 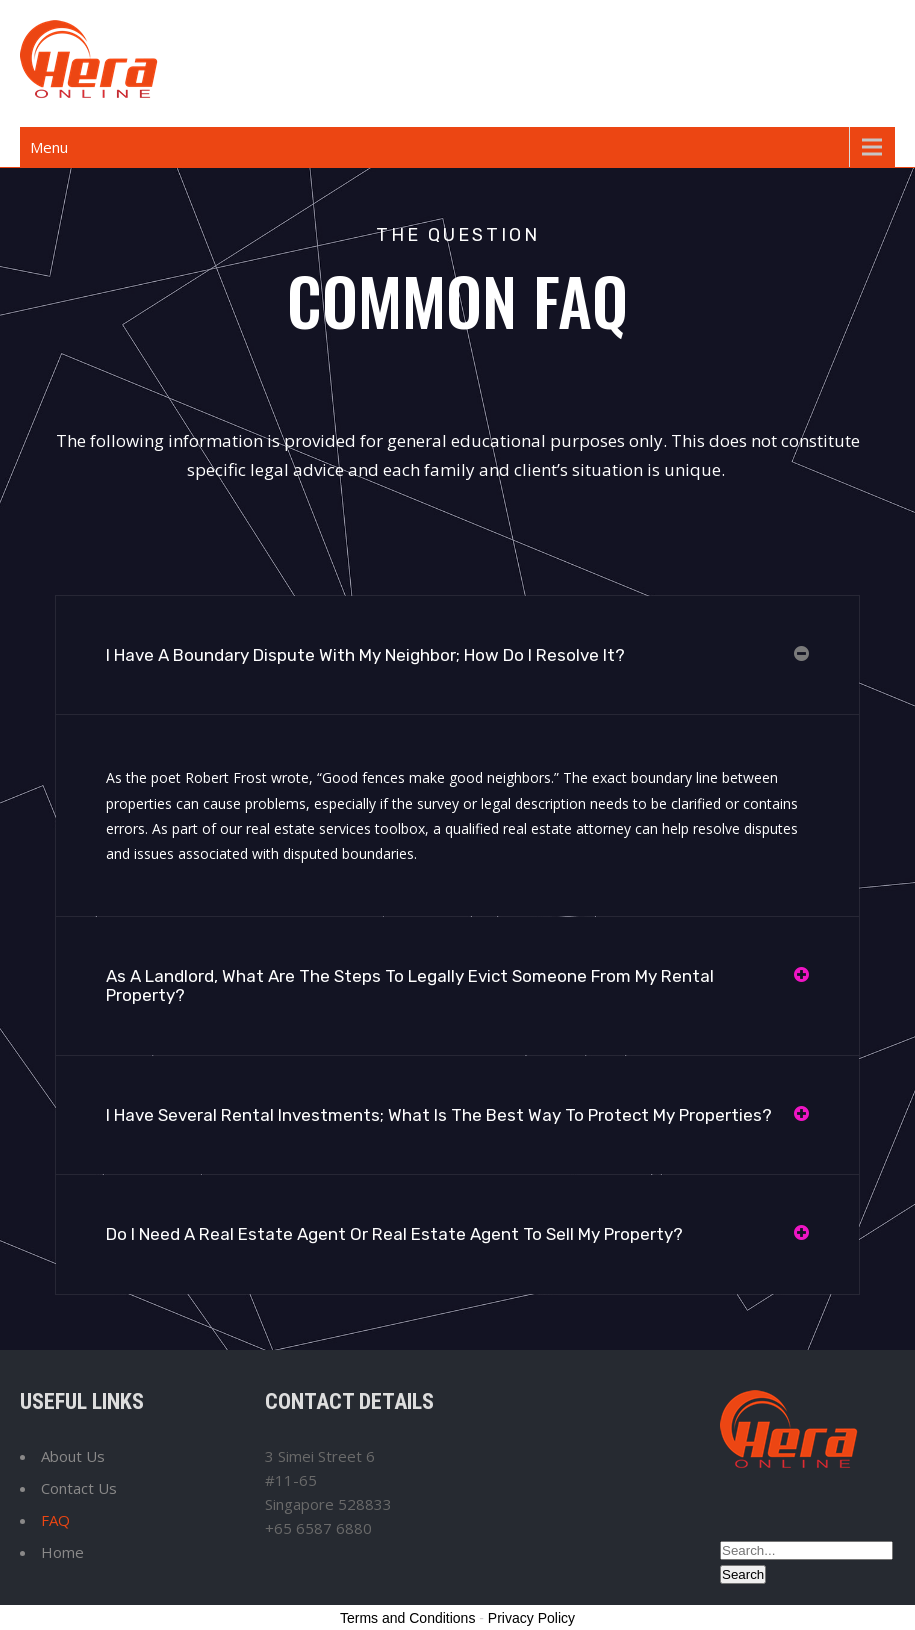 What do you see at coordinates (394, 1234) in the screenshot?
I see `Do I Need A Real Estate Agent Or Real Estate Agent To Sell My Property?` at bounding box center [394, 1234].